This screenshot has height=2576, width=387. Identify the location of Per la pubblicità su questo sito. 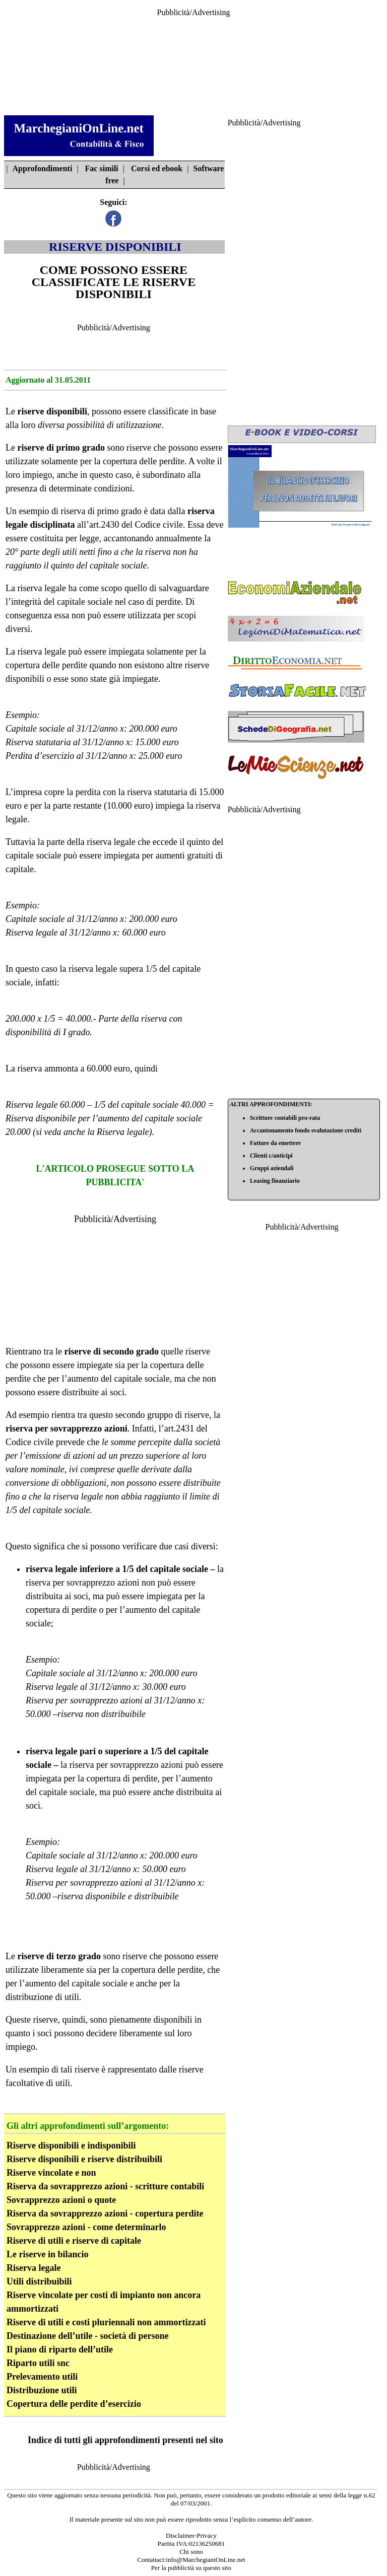
(191, 2567).